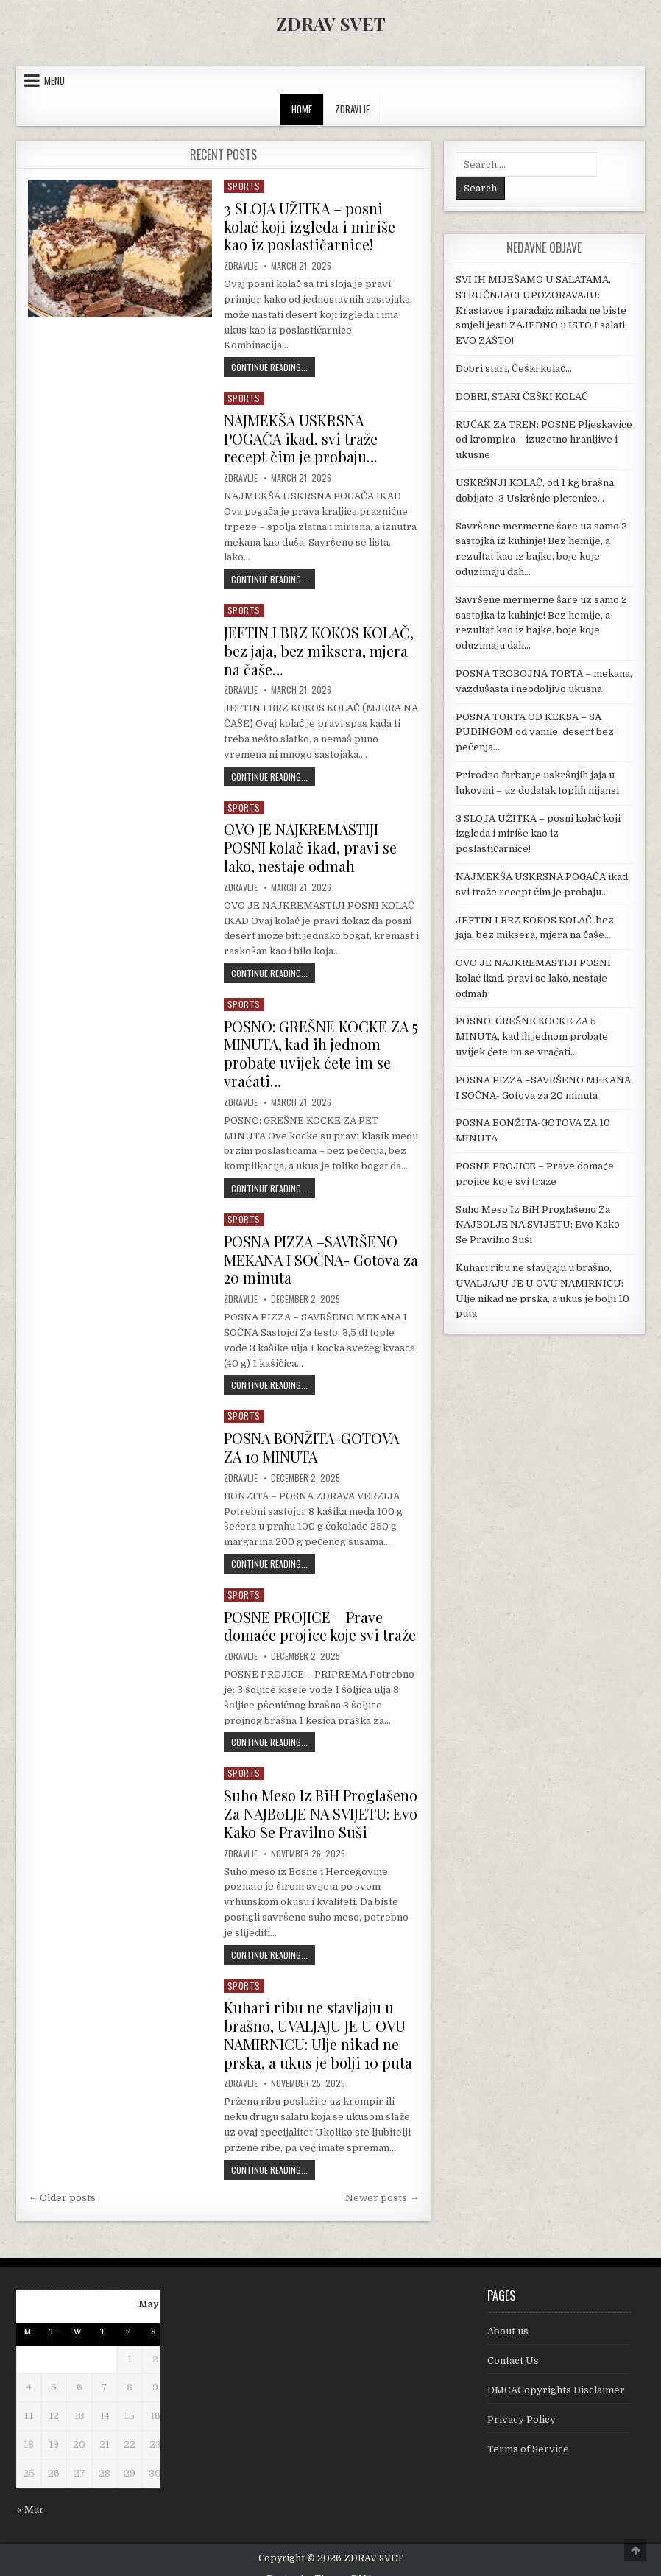 The width and height of the screenshot is (661, 2576). Describe the element at coordinates (241, 264) in the screenshot. I see `Zdravlje` at that location.